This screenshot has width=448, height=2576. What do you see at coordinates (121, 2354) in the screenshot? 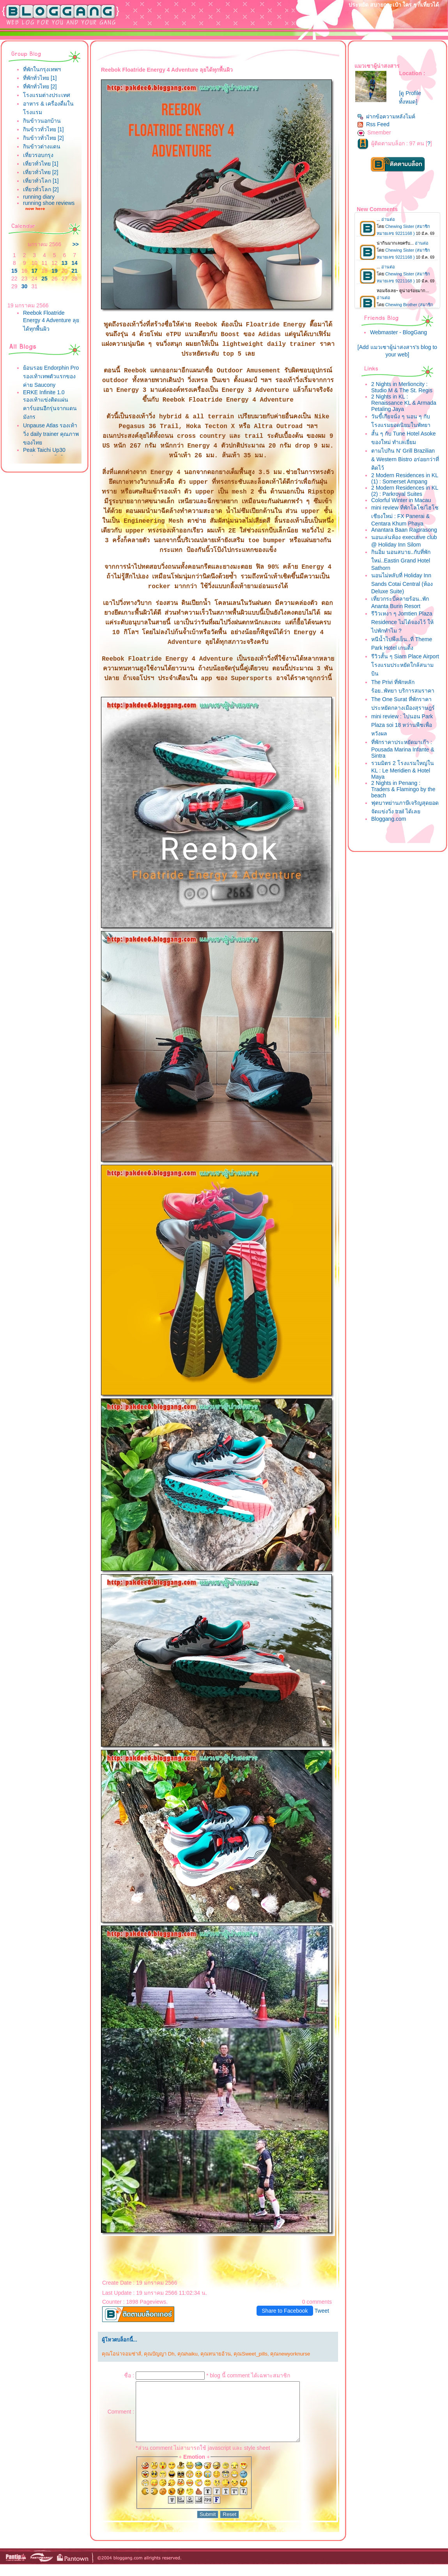
I see `คุณโอน่าจอมซ่าส์` at bounding box center [121, 2354].